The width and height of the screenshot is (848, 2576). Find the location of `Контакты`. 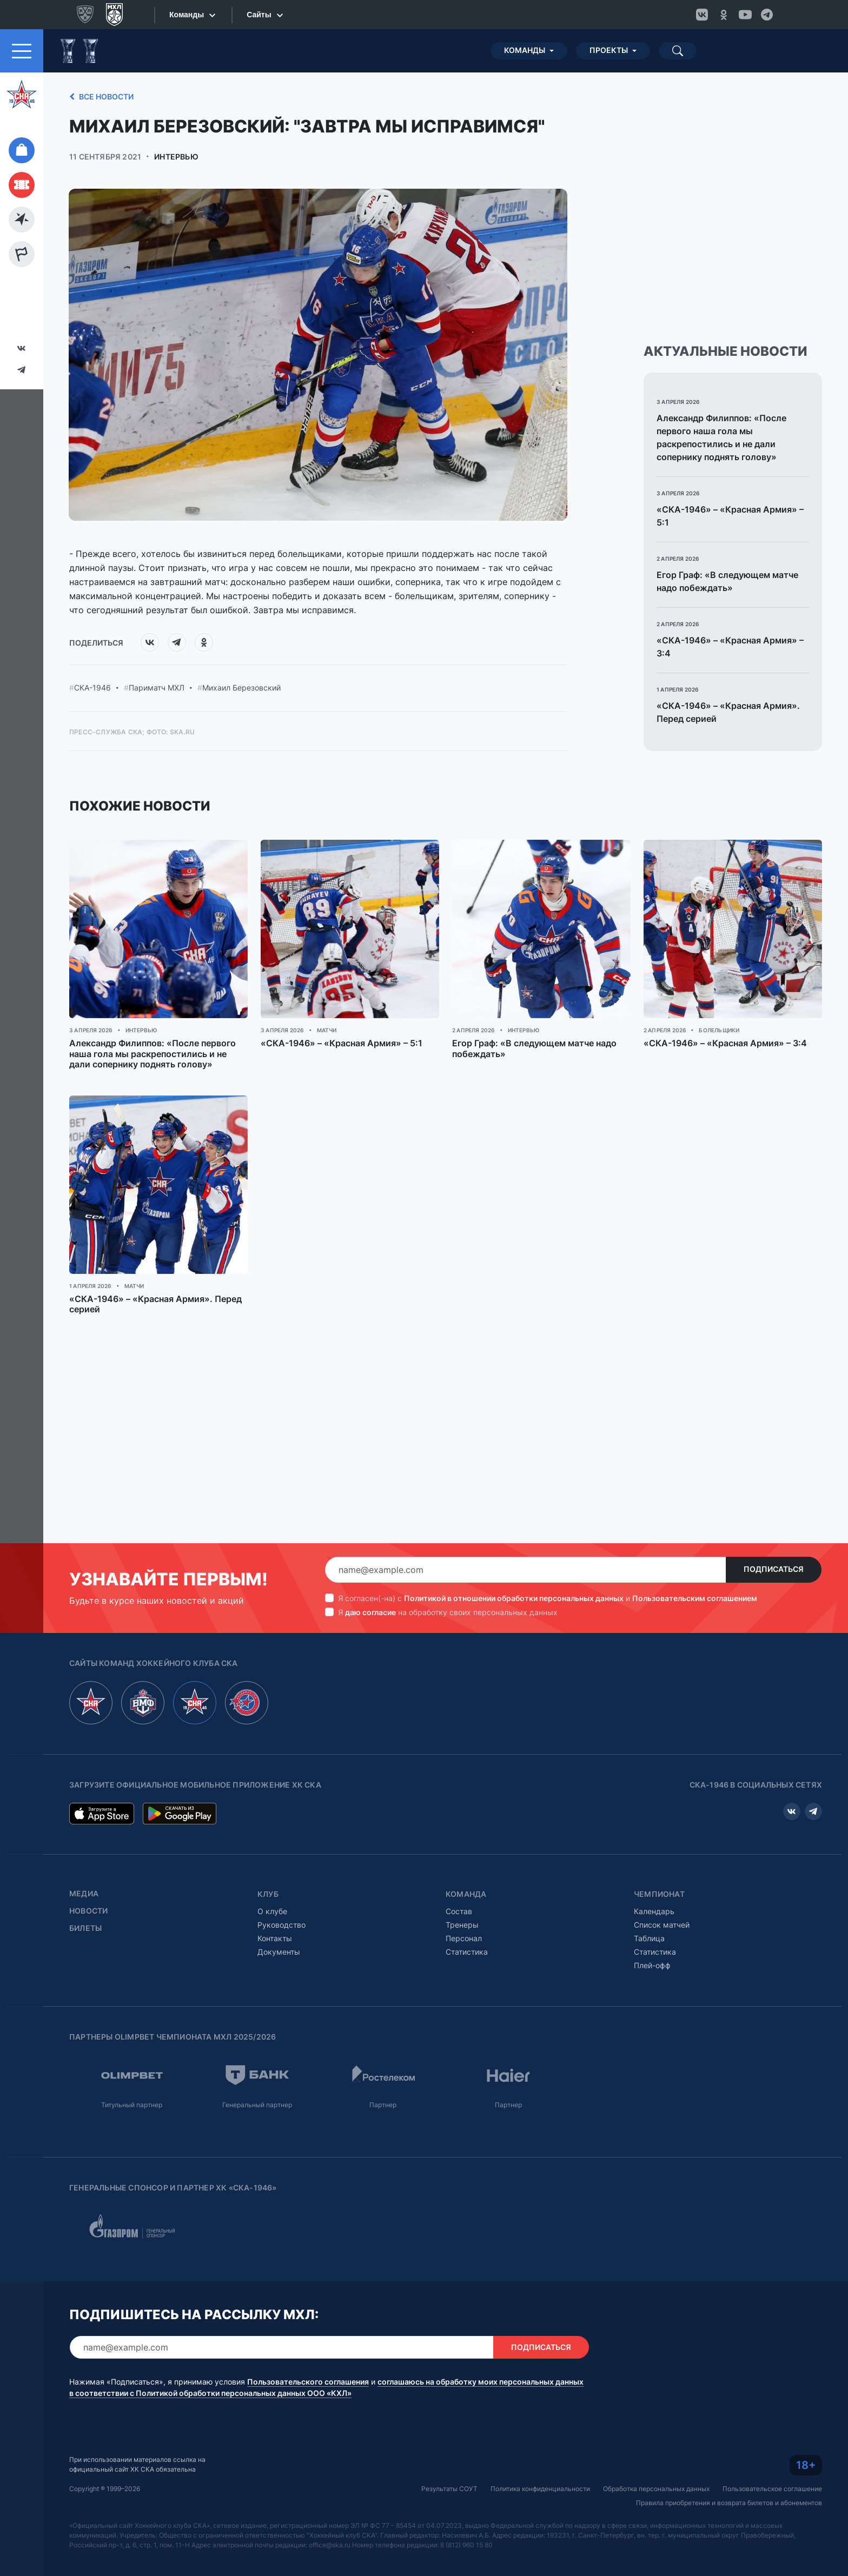

Контакты is located at coordinates (274, 1938).